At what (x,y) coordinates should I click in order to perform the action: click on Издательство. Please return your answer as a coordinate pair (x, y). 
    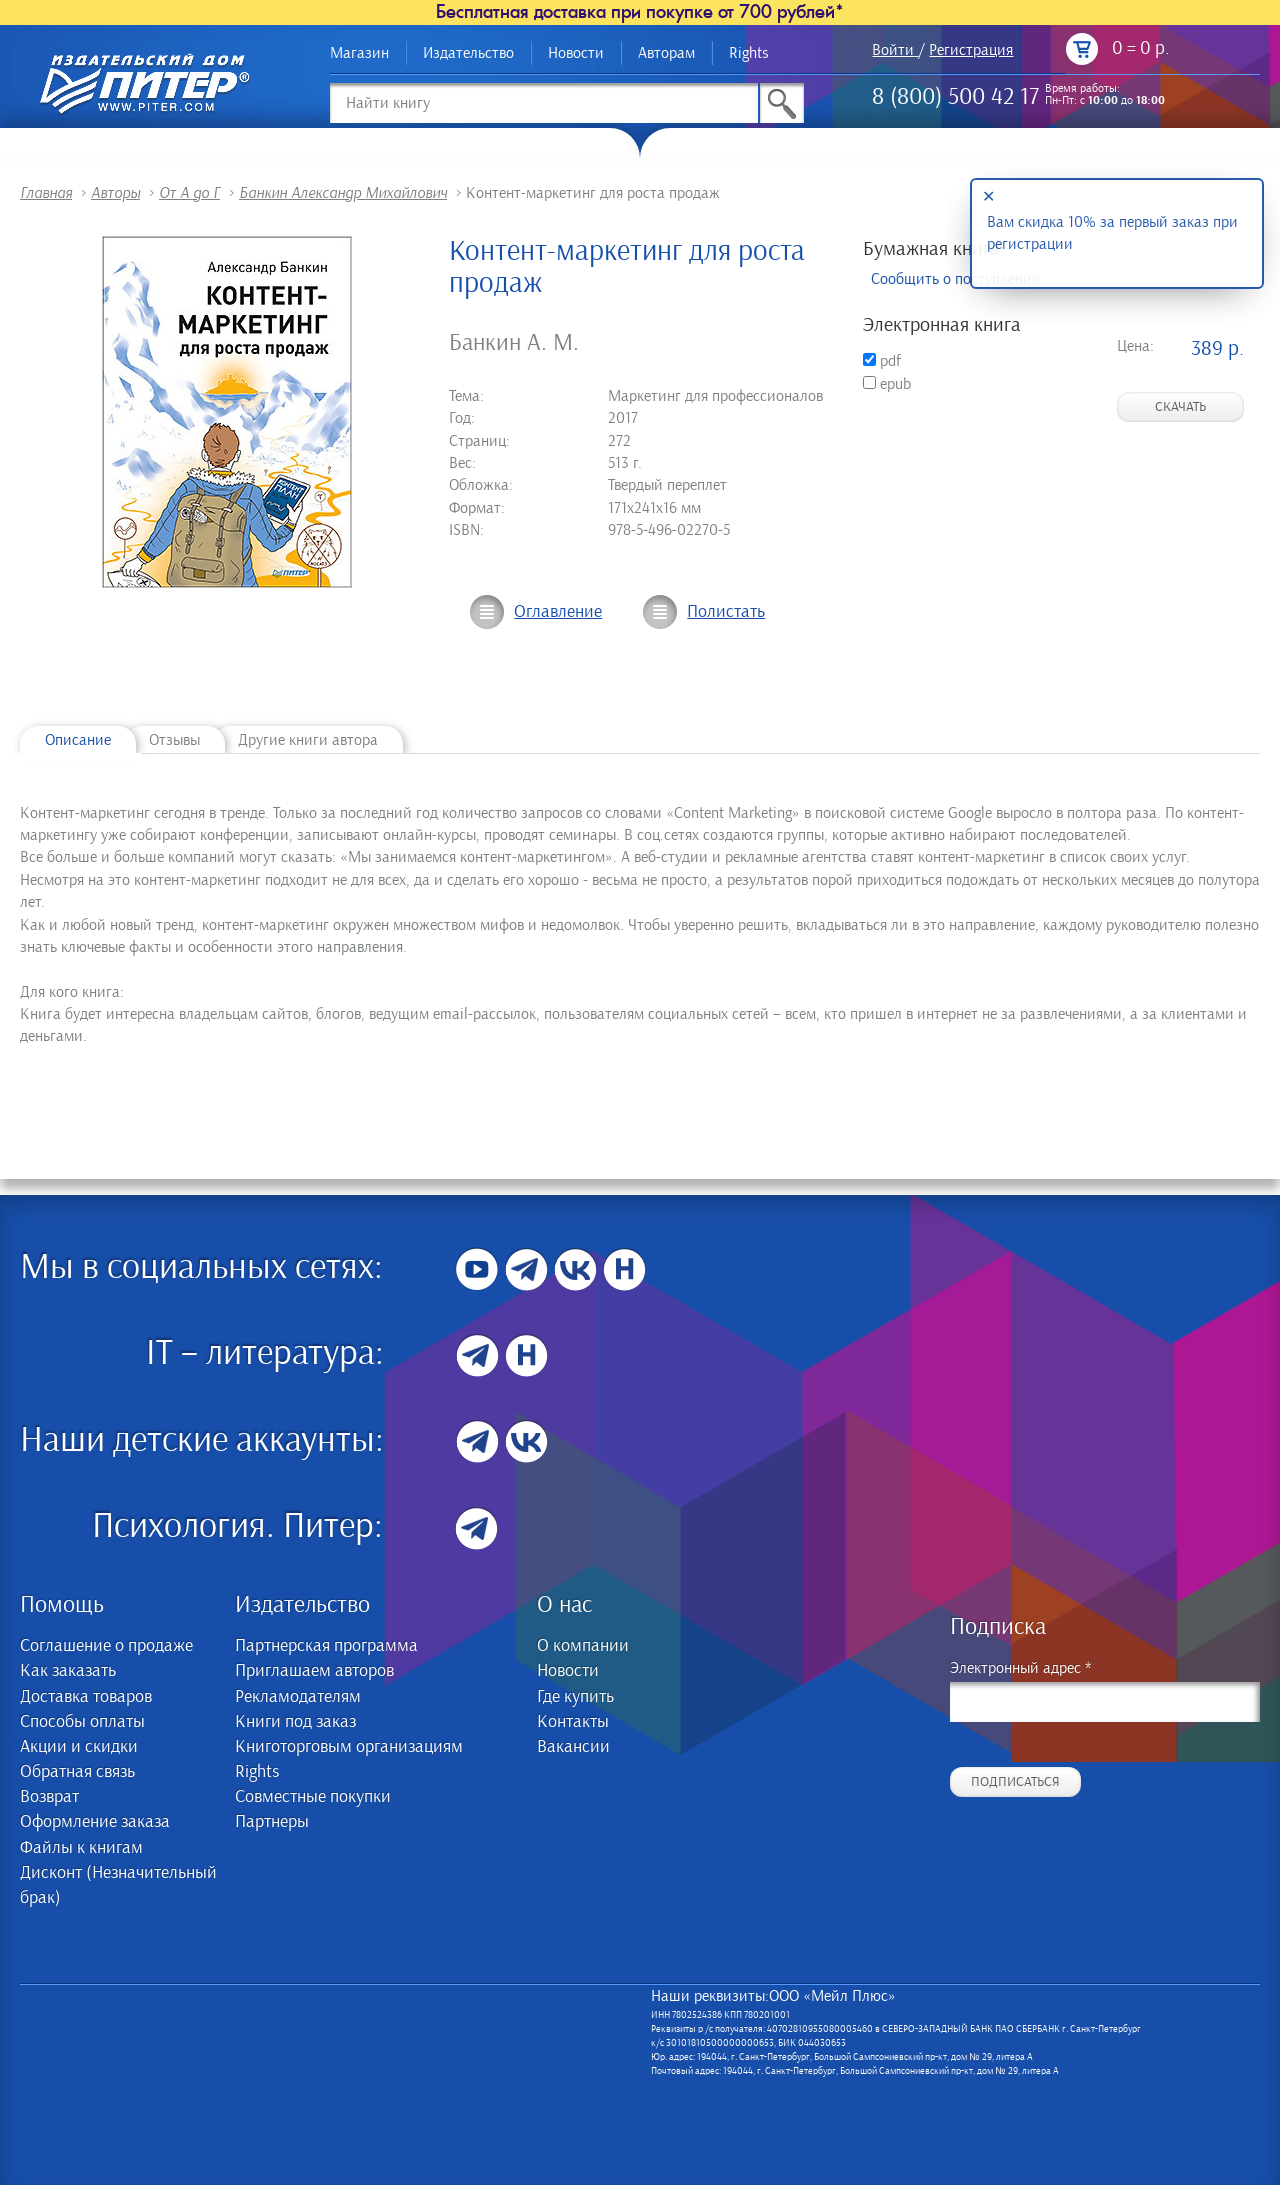
    Looking at the image, I should click on (468, 53).